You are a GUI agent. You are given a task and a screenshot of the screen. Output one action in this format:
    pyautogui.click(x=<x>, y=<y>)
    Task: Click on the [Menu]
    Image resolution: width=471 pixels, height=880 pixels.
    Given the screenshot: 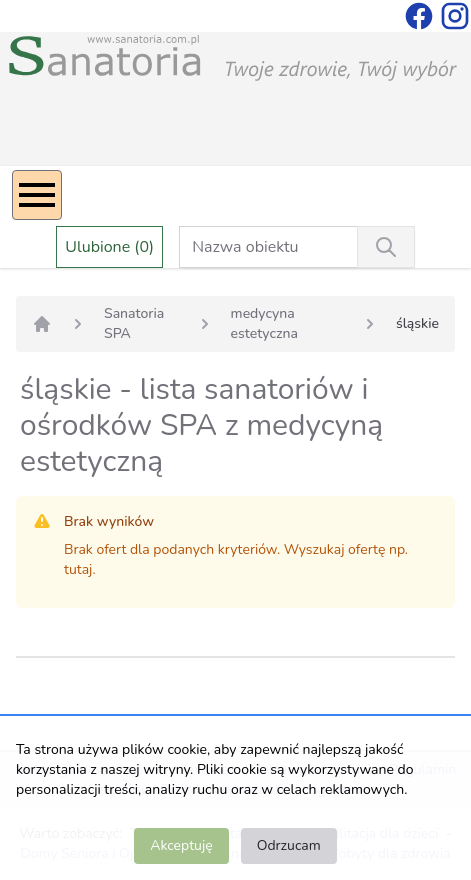 What is the action you would take?
    pyautogui.click(x=37, y=195)
    